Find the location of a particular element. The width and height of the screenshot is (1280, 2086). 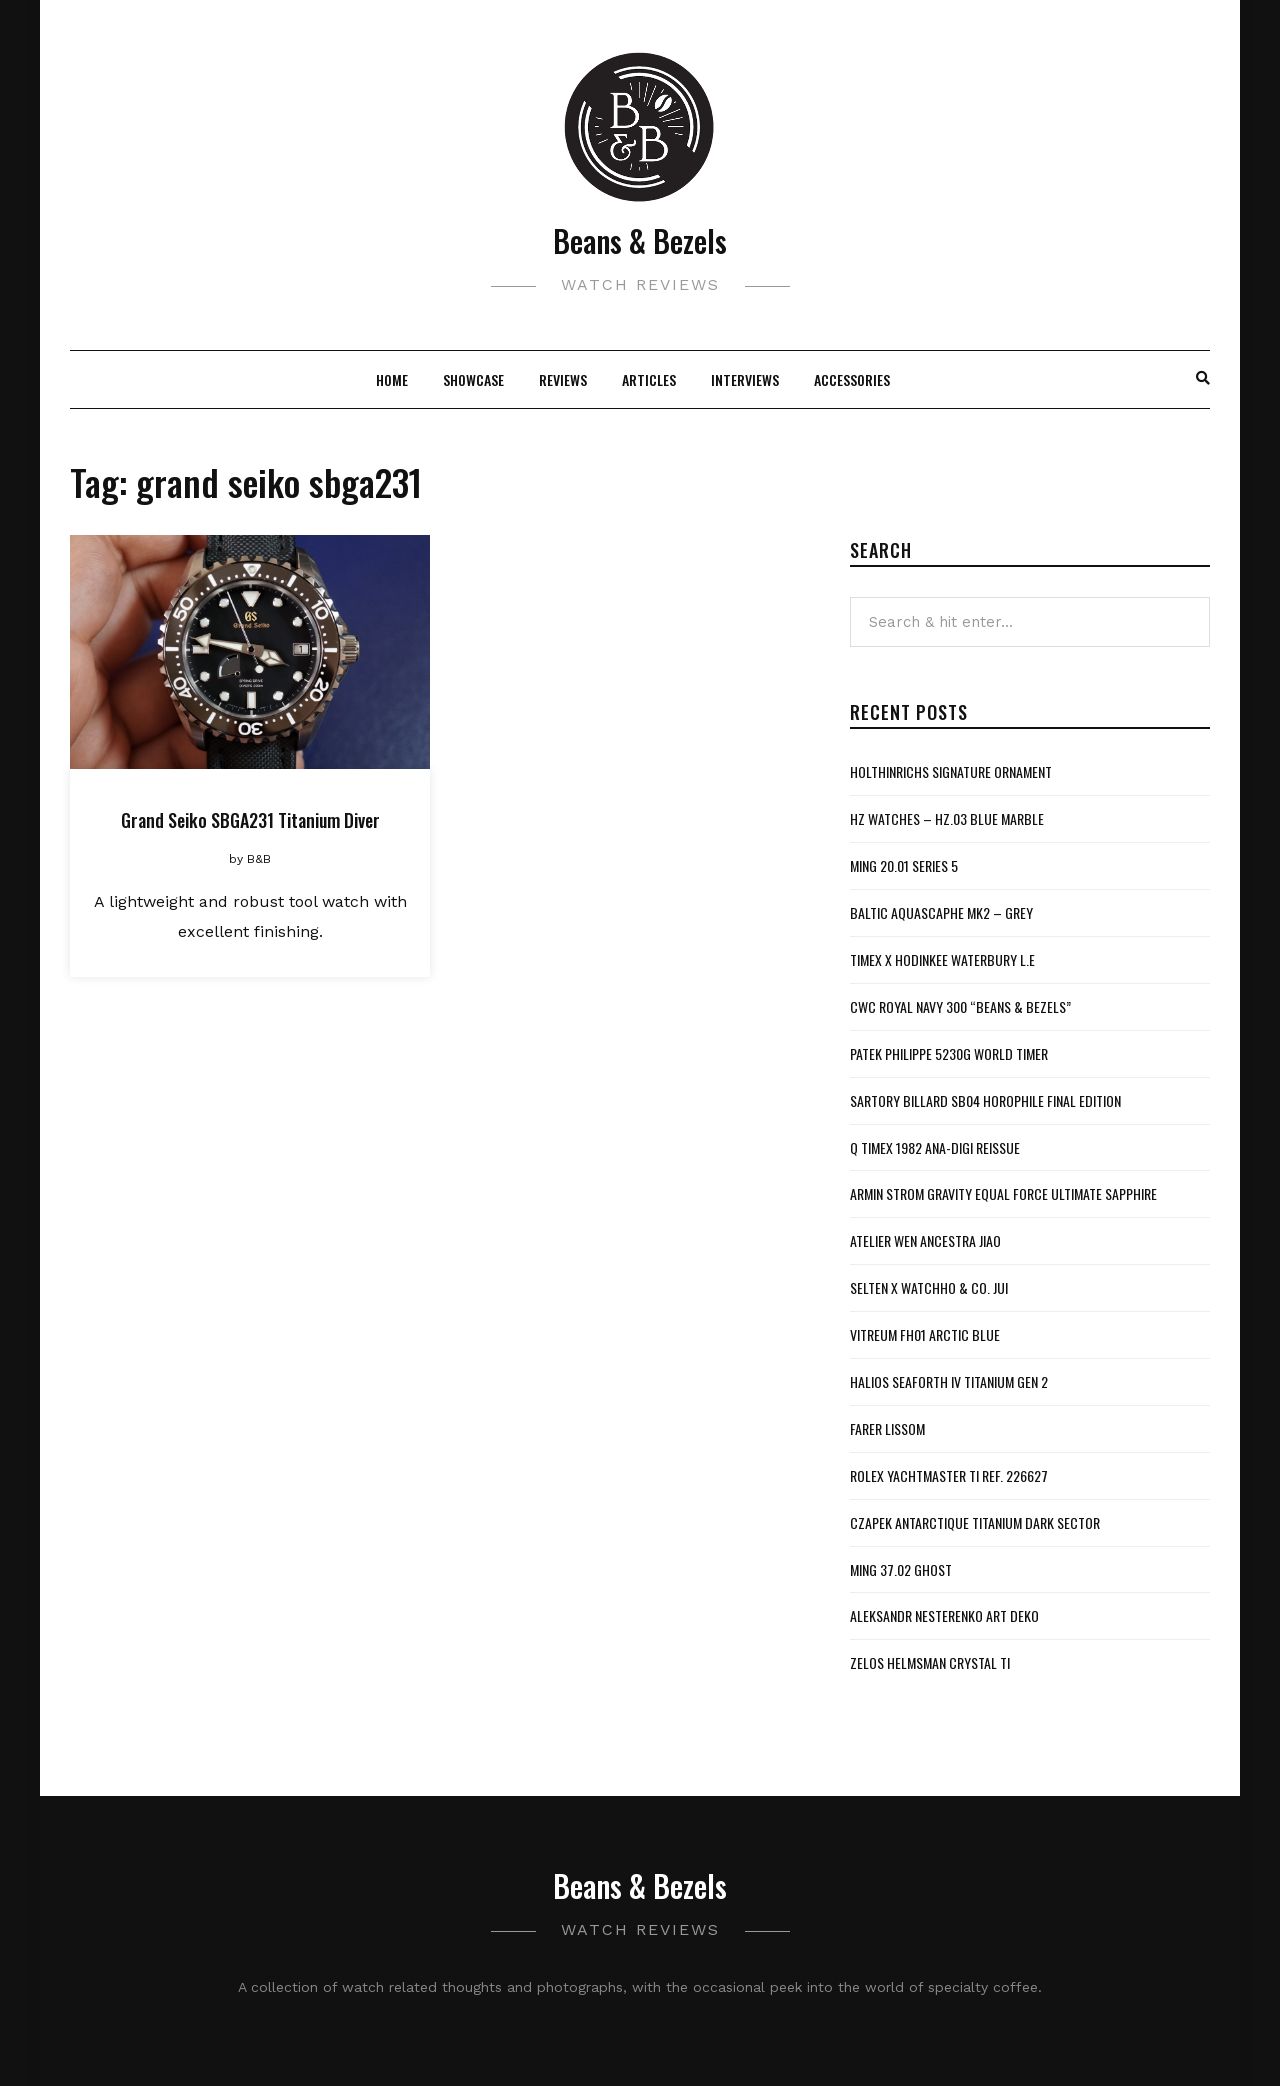

Interviews is located at coordinates (745, 379).